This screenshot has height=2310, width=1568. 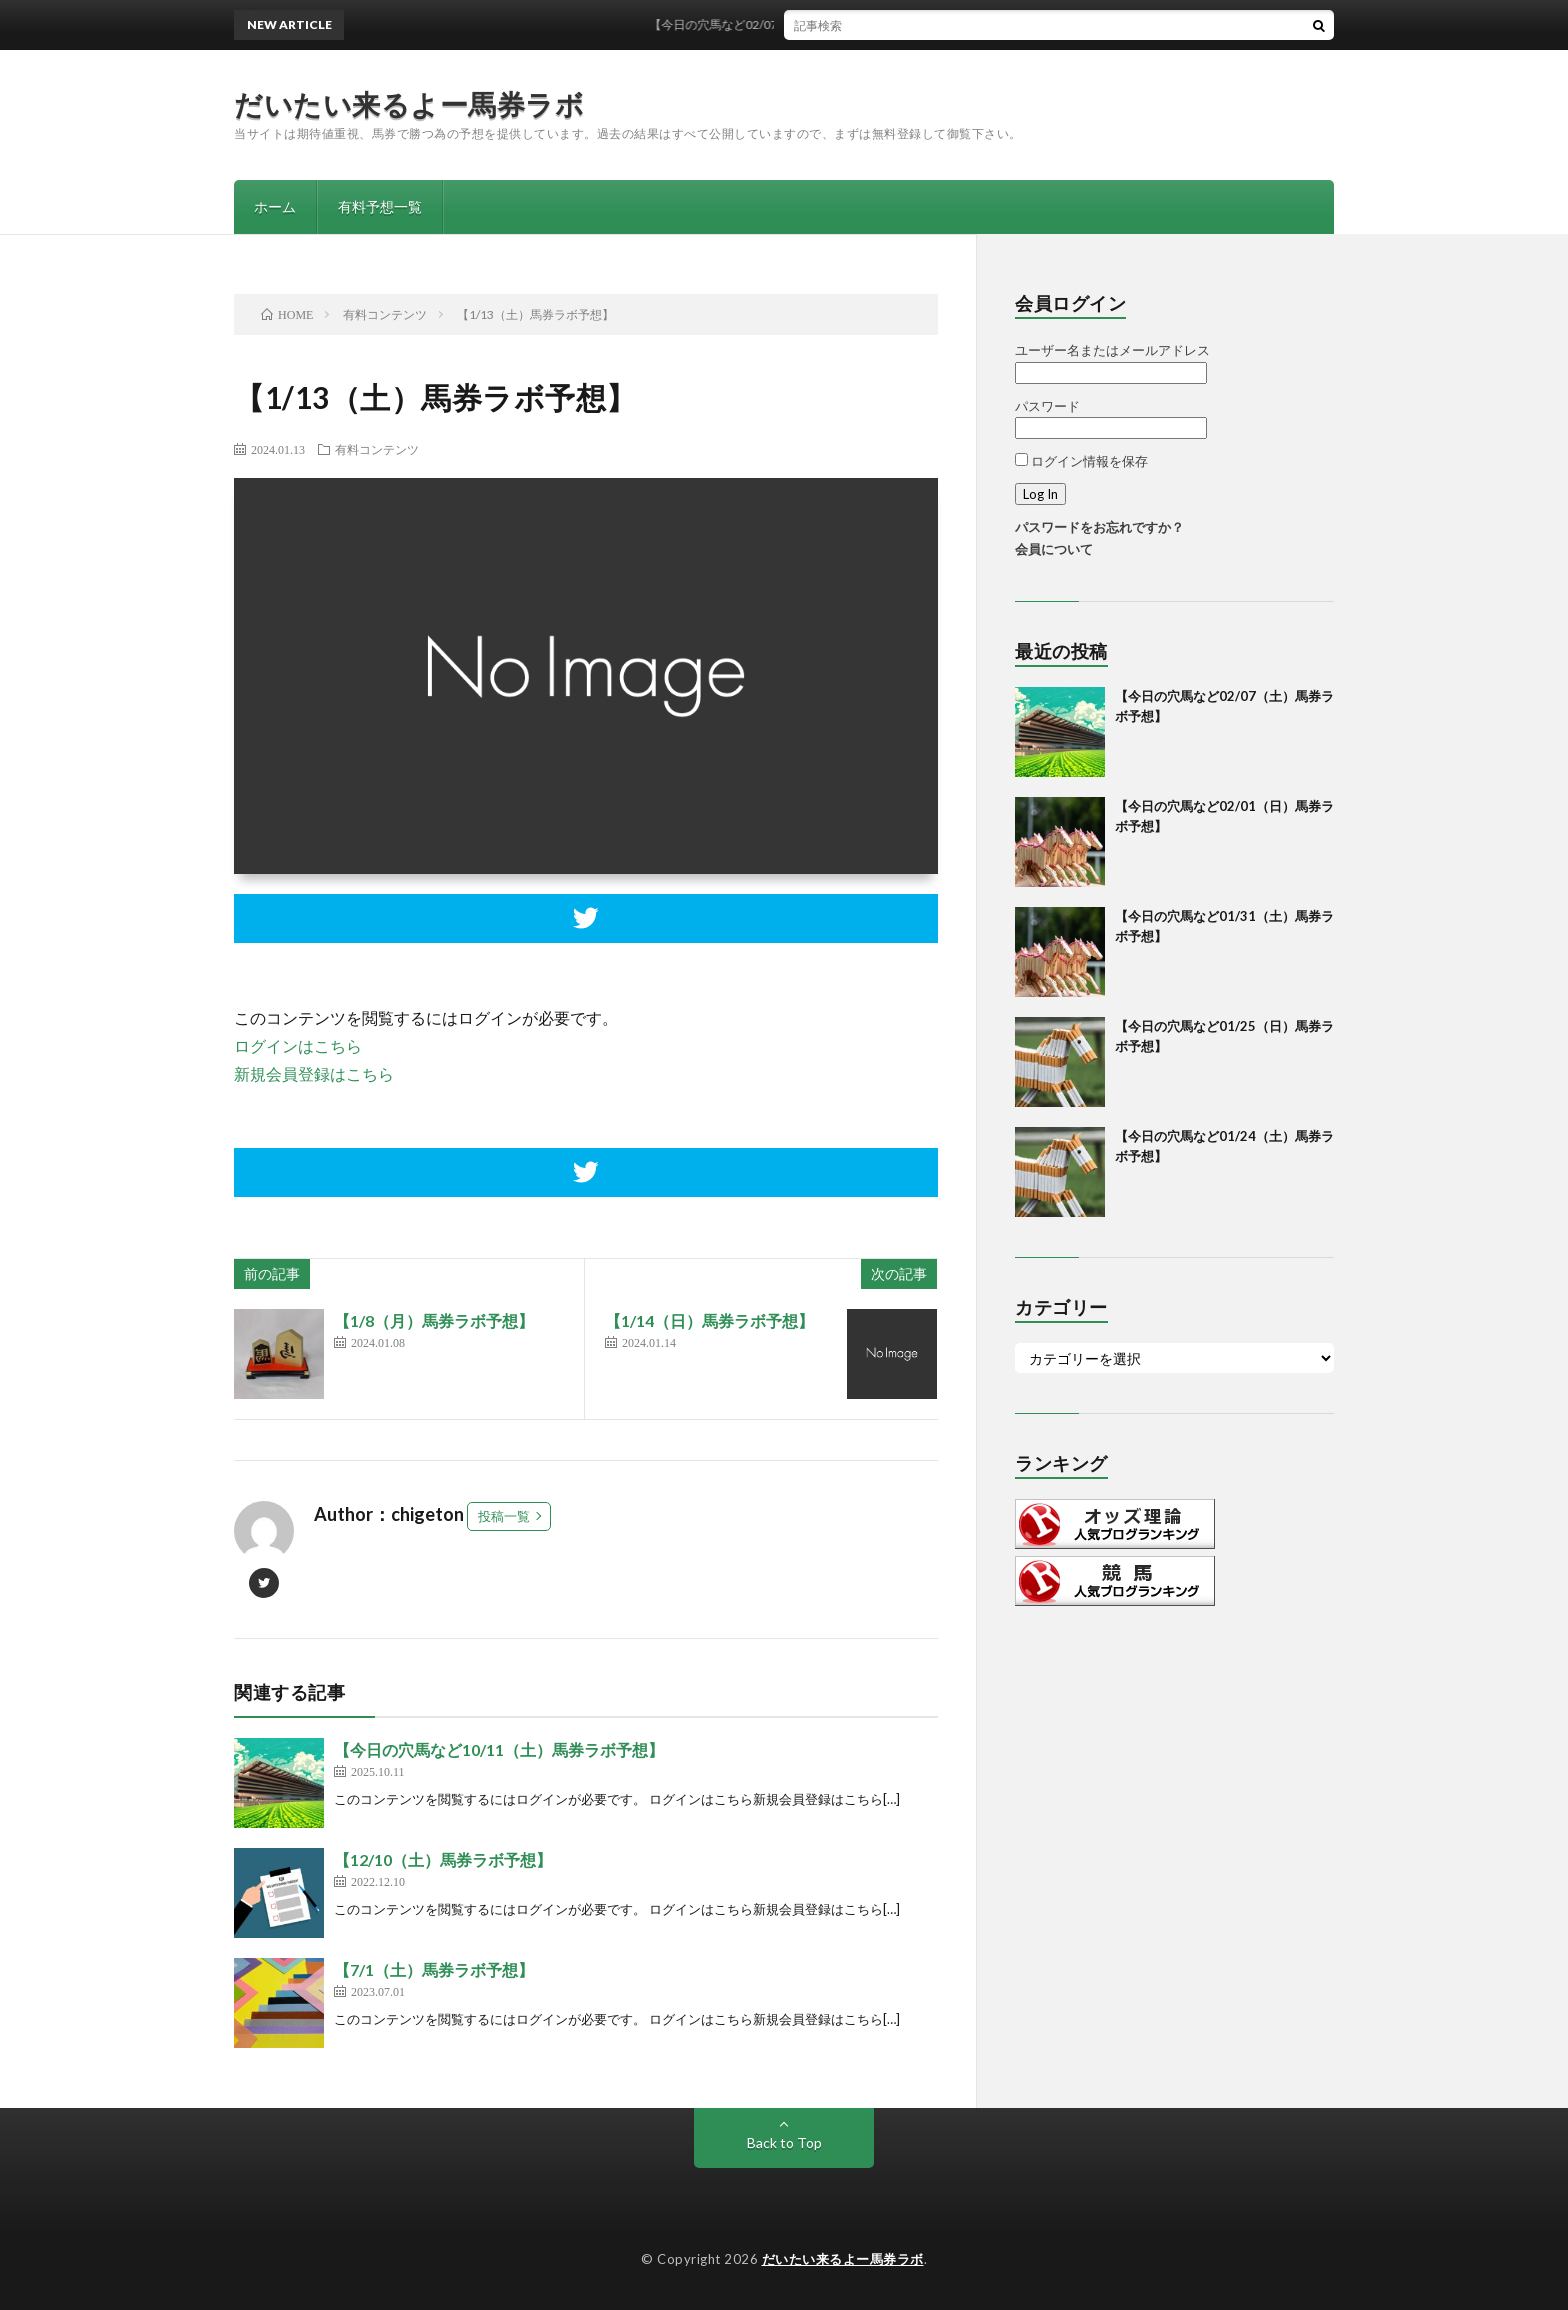 I want to click on 【今日の穴馬など02/07（土）馬券ラボ予想】, so click(x=786, y=24).